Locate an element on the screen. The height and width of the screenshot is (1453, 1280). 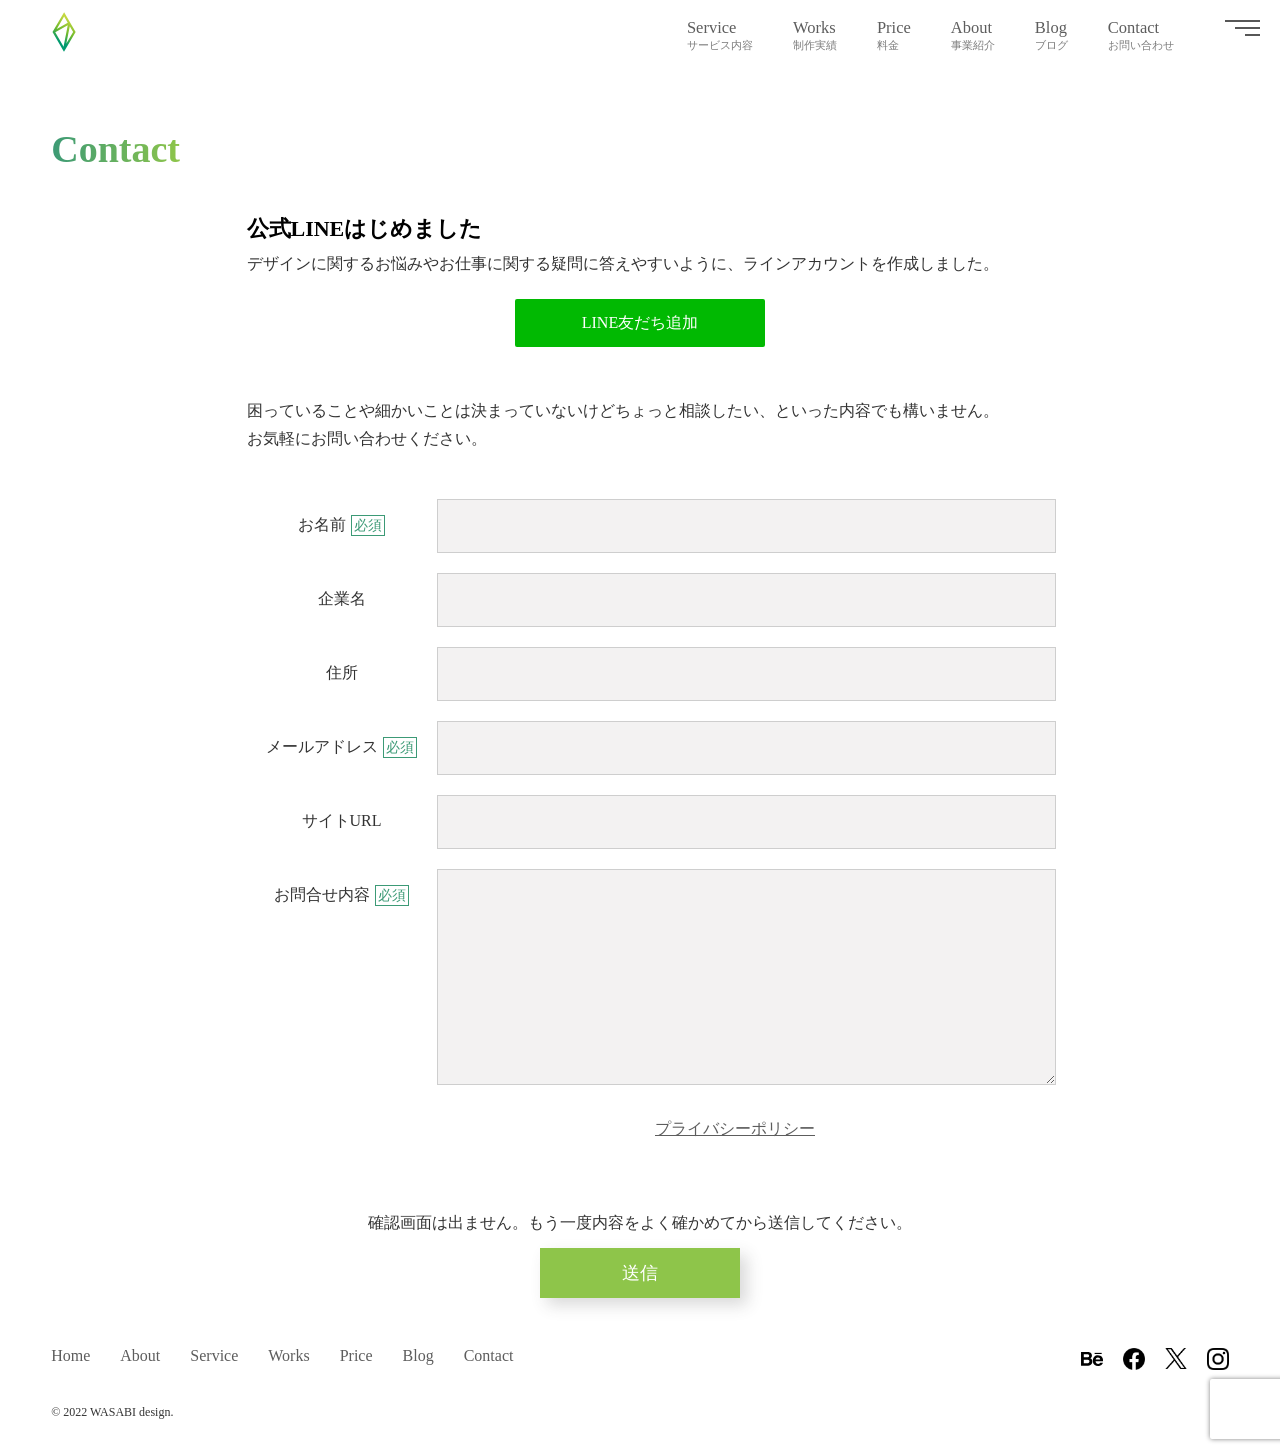
プライバシーポリシー is located at coordinates (735, 1128).